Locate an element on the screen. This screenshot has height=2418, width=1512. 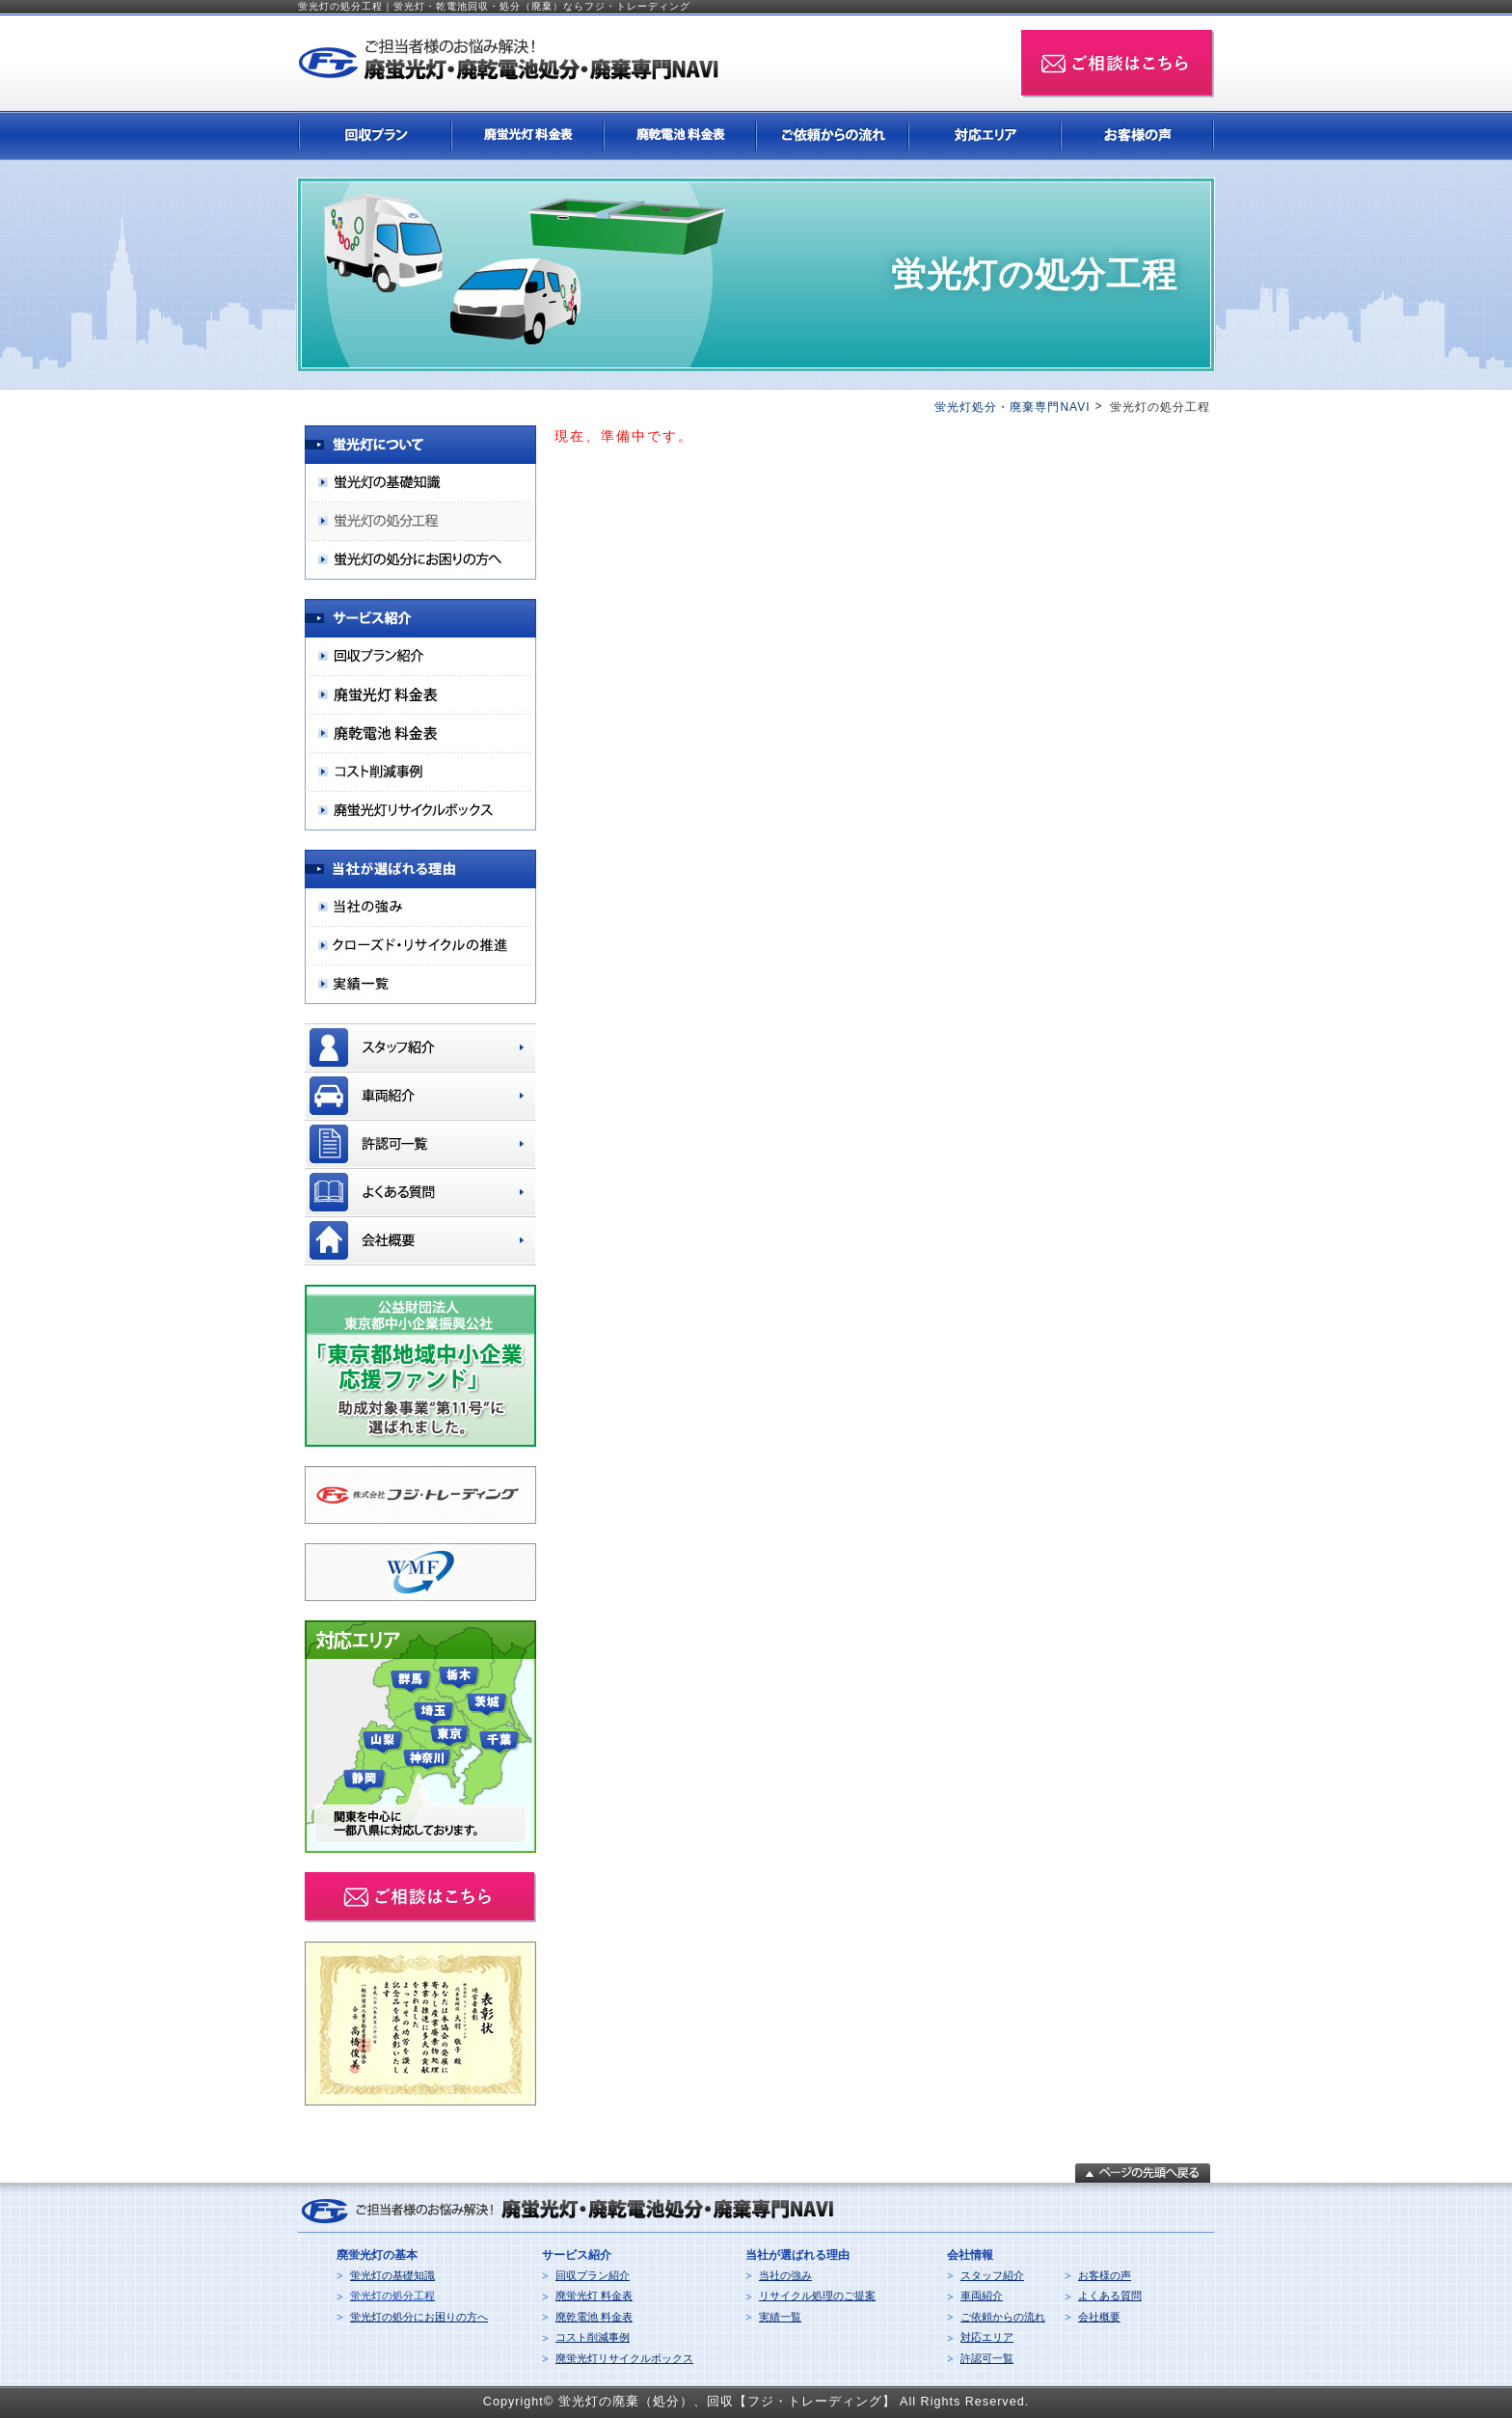
当社の強み is located at coordinates (785, 2275).